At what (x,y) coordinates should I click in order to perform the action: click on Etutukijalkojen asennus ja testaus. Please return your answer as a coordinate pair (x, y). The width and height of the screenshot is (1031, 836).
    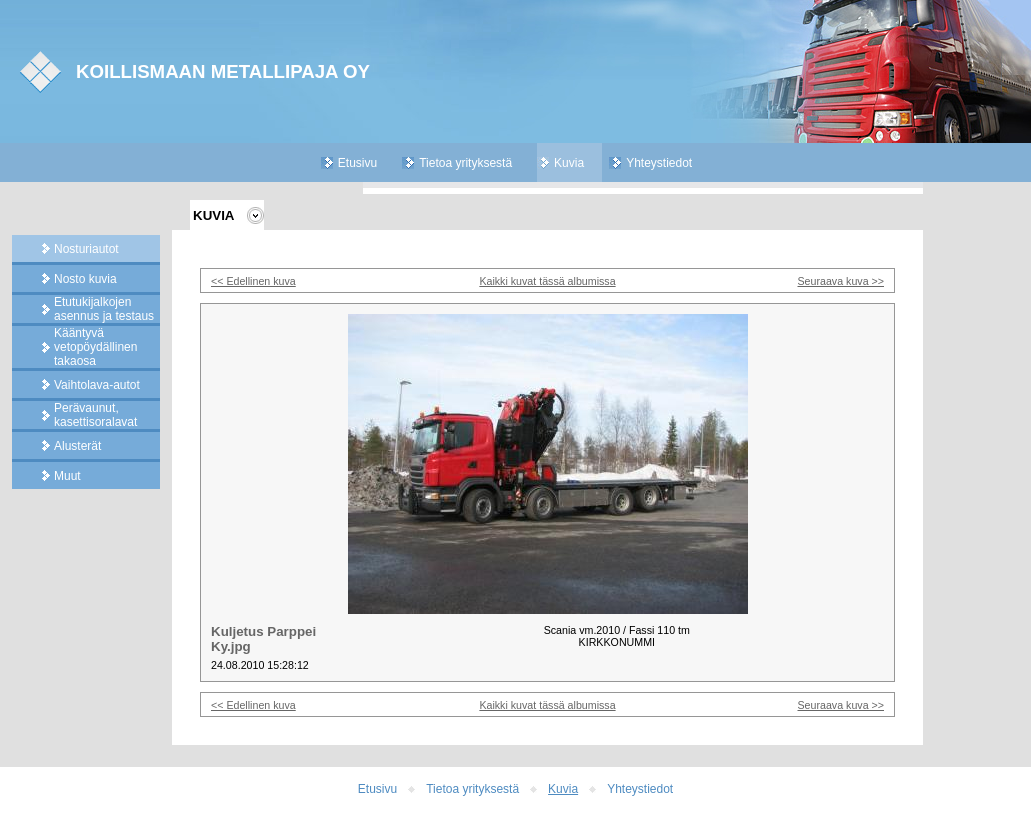
    Looking at the image, I should click on (104, 309).